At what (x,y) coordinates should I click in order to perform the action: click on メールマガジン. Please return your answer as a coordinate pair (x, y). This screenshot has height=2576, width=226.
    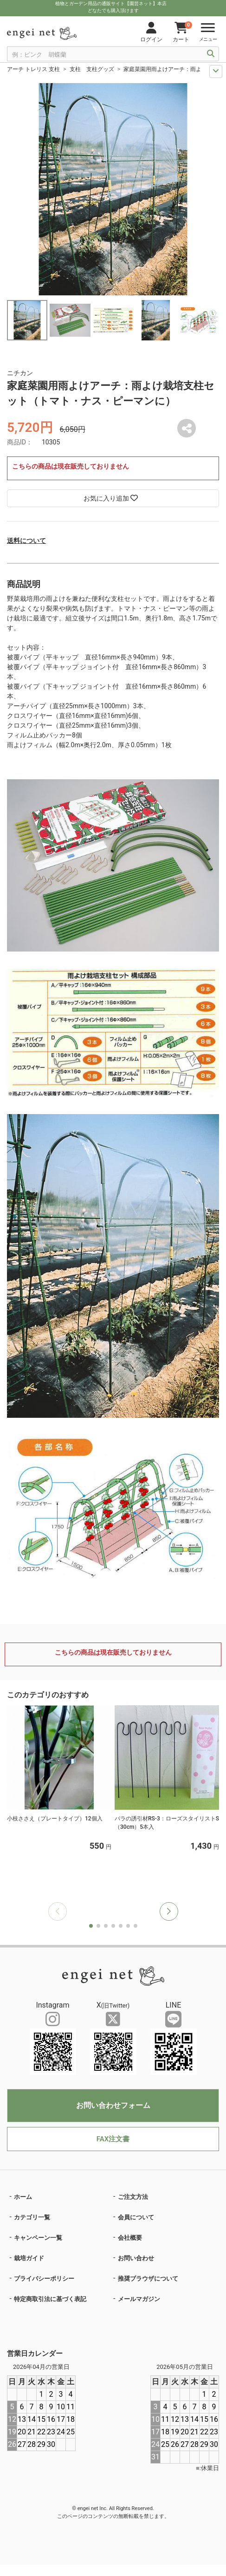
    Looking at the image, I should click on (139, 2299).